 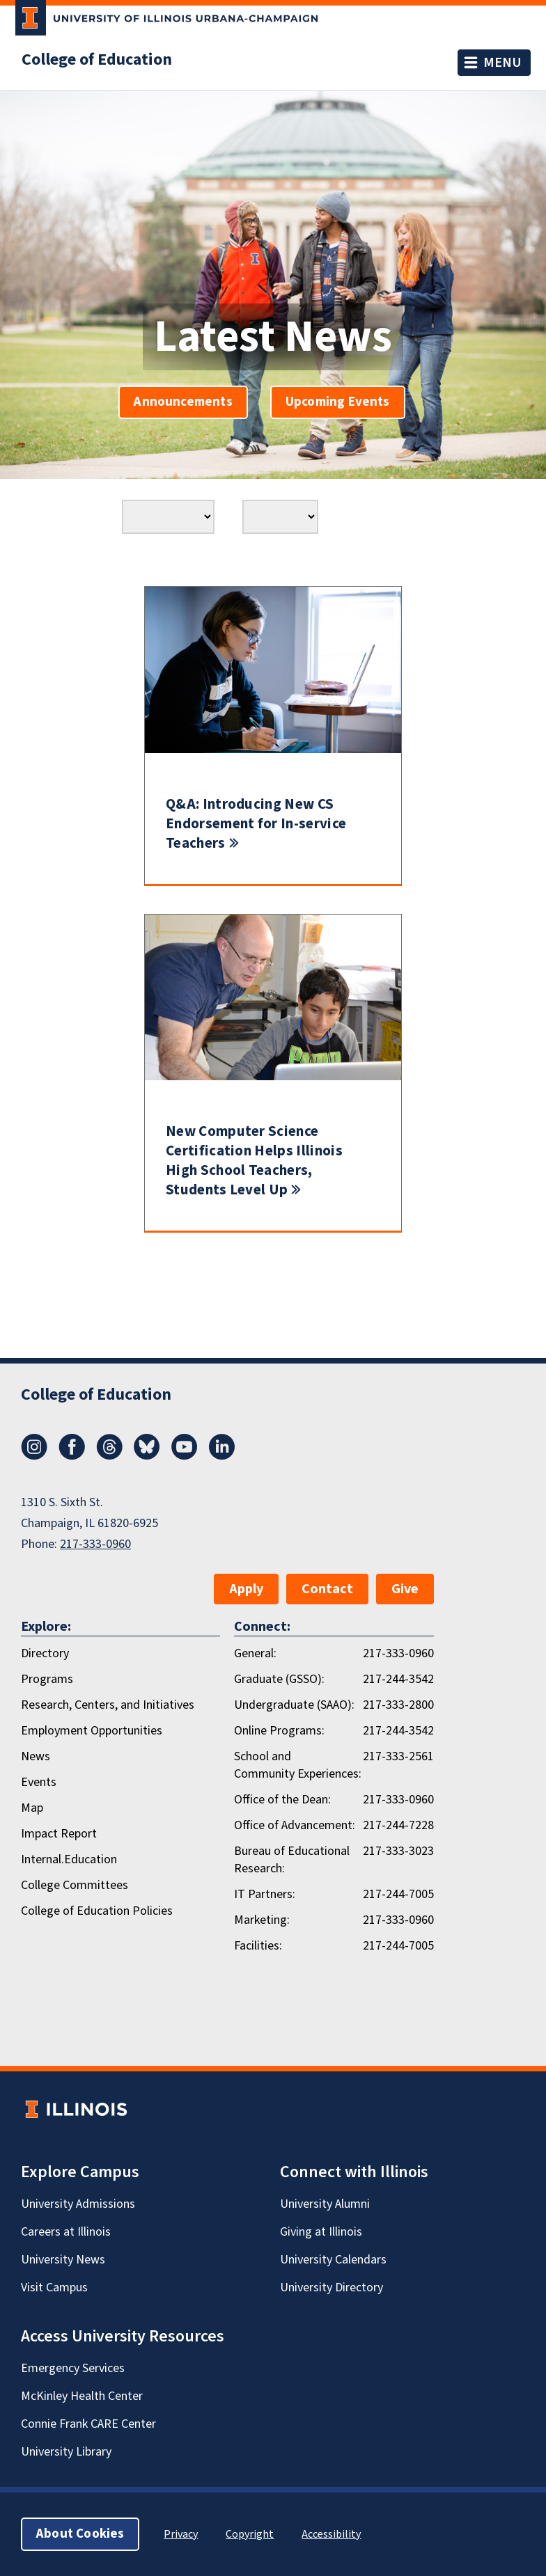 I want to click on Facilities:, so click(x=258, y=1945).